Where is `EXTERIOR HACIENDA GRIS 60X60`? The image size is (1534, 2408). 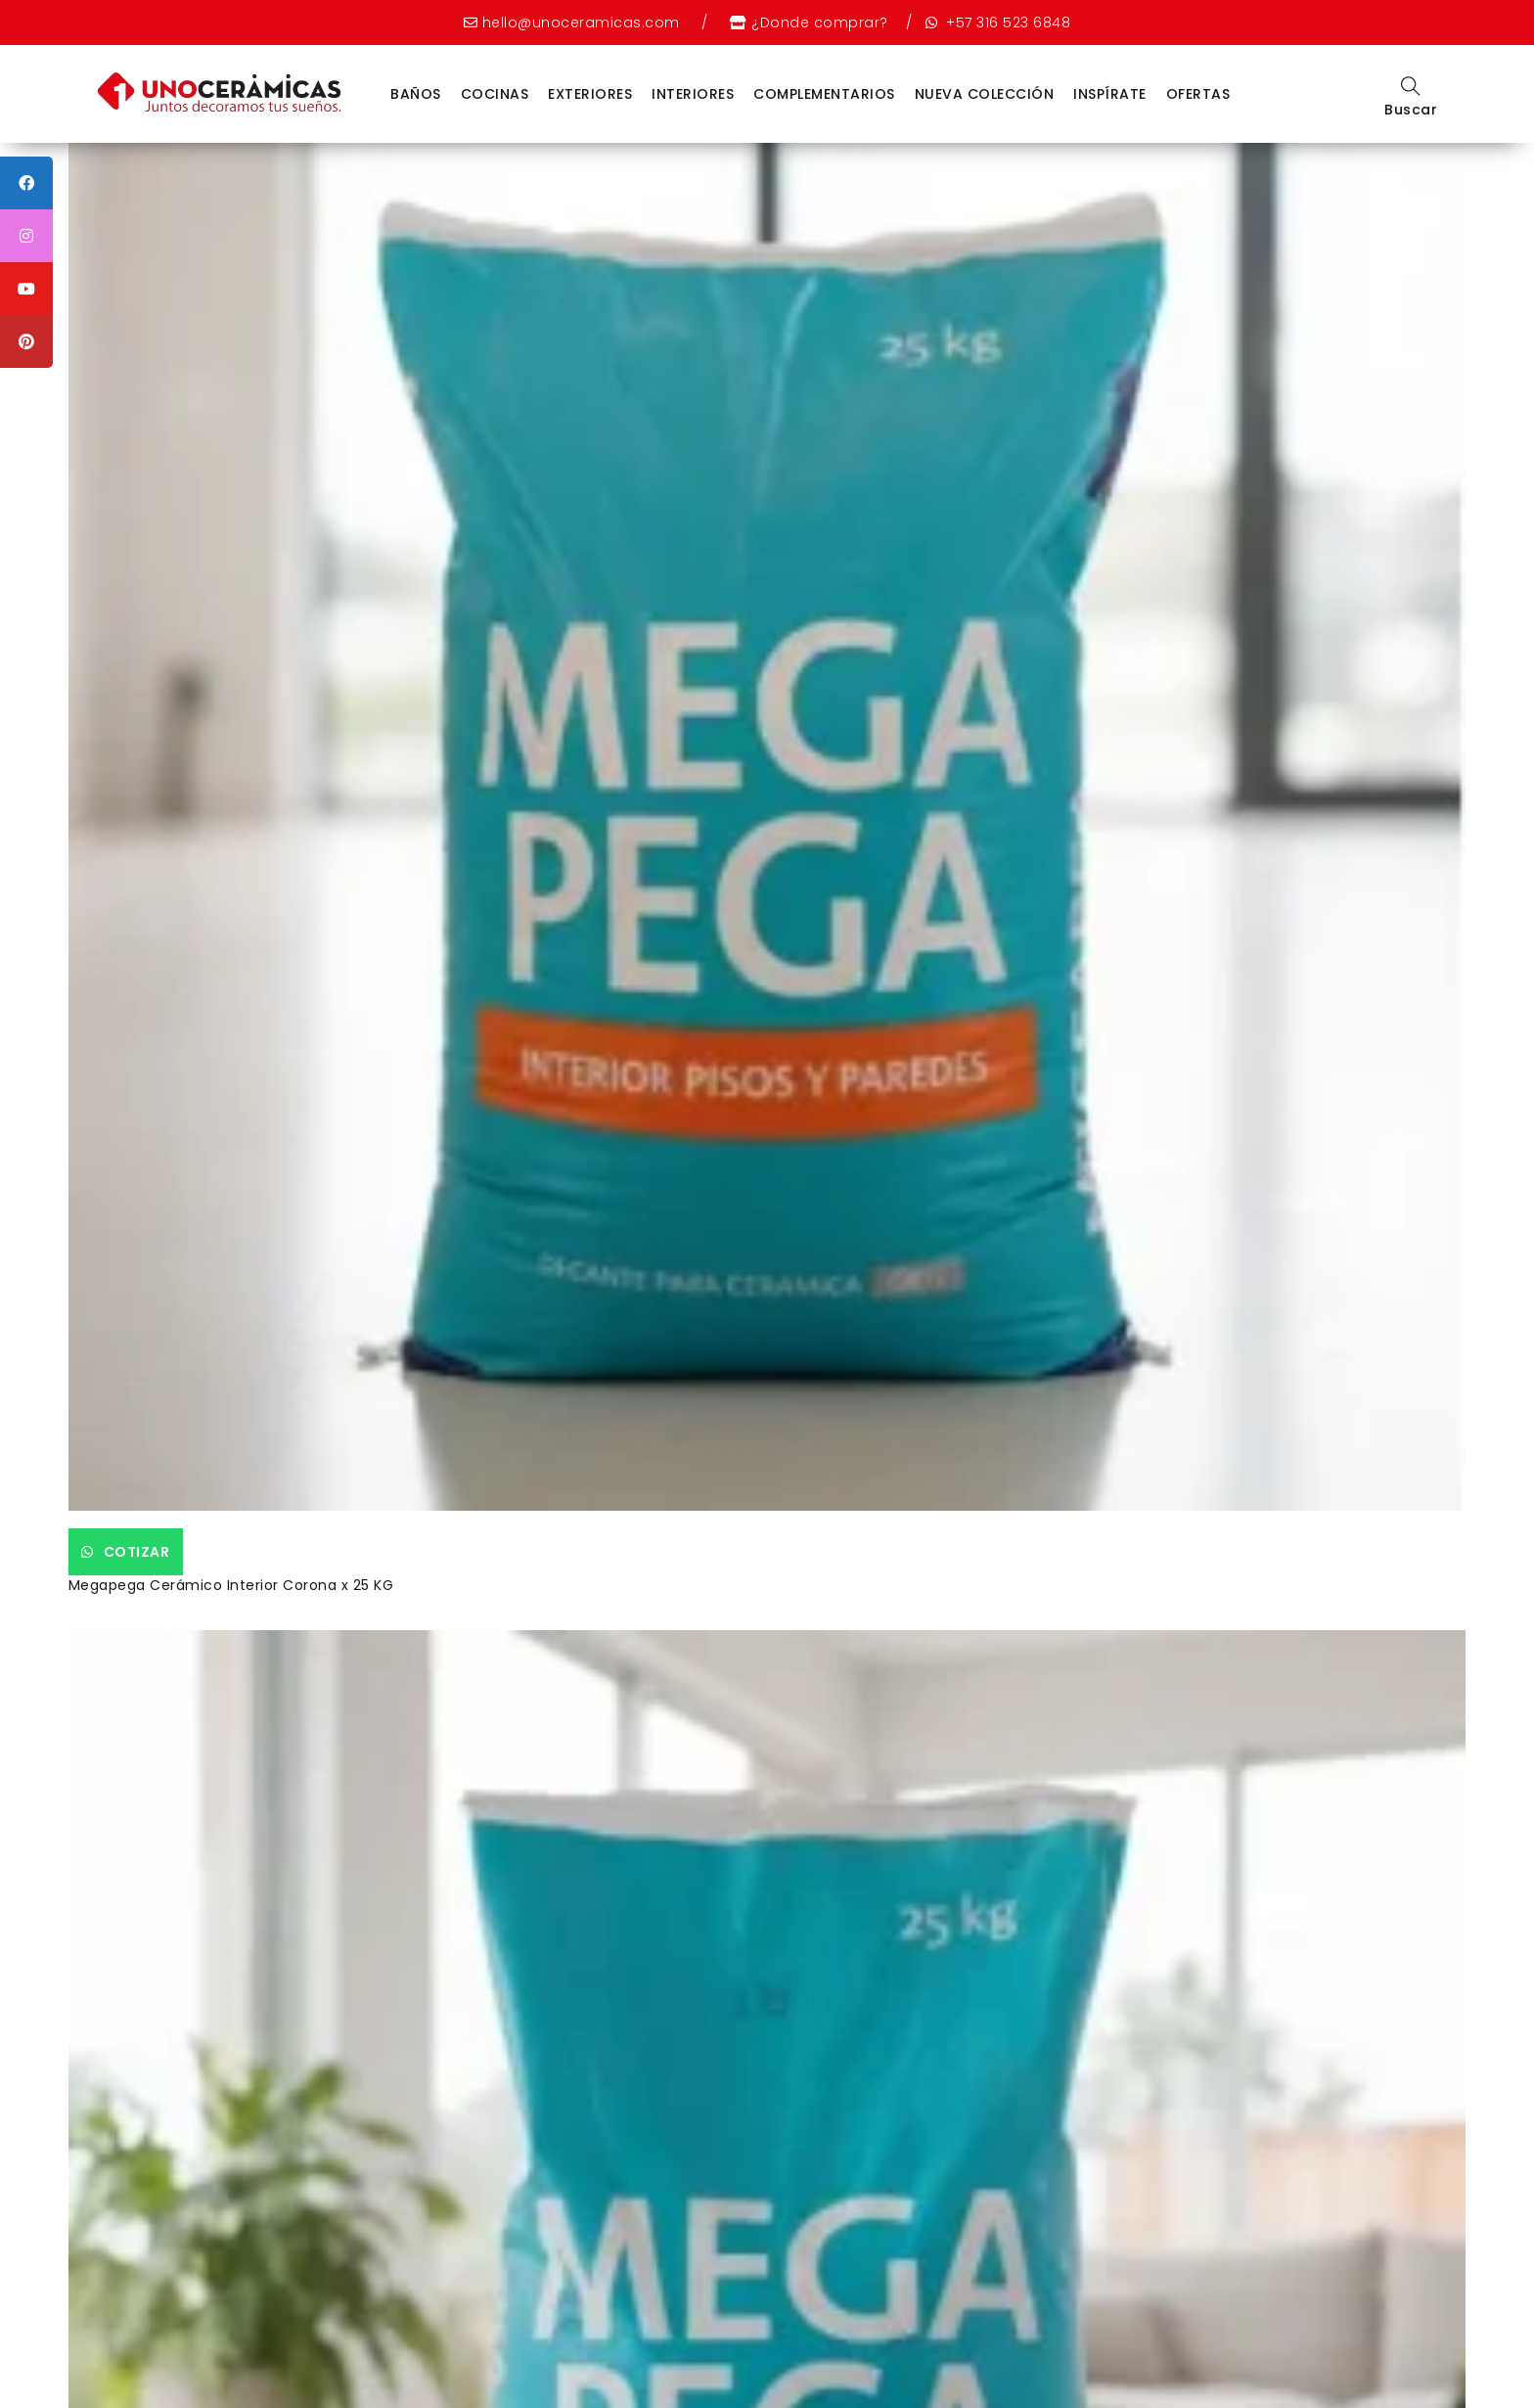
EXTERIOR HACIENDA GRIS 60X60 is located at coordinates (1252, 955).